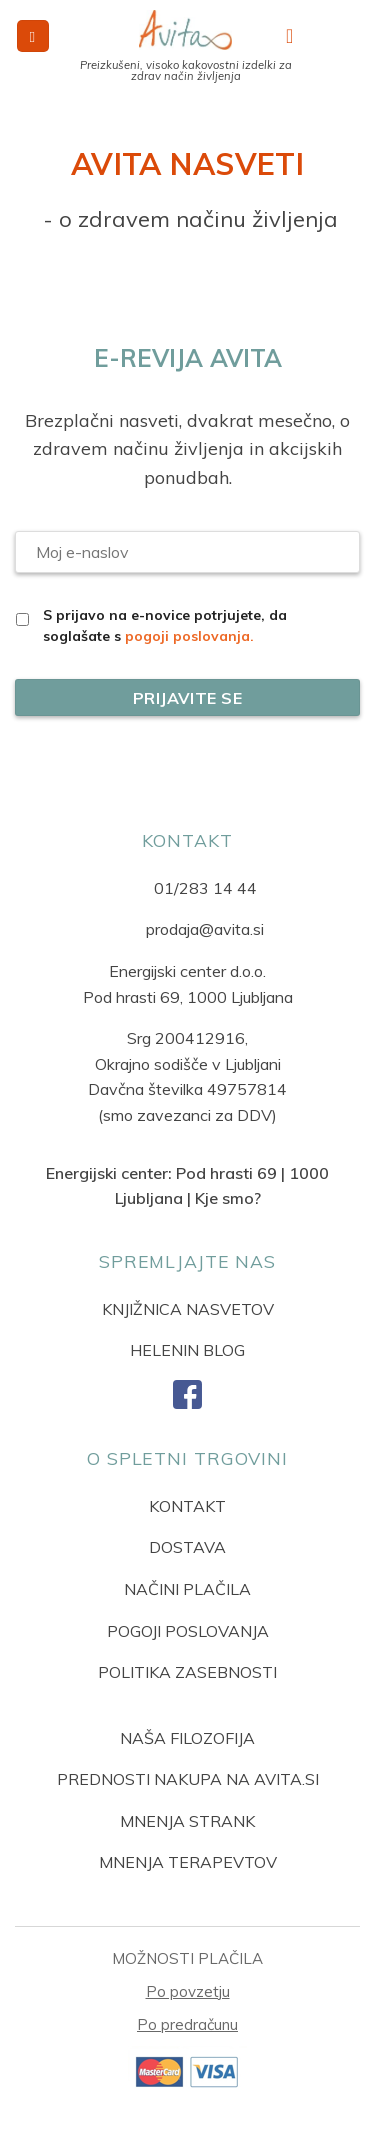 Image resolution: width=375 pixels, height=2142 pixels. Describe the element at coordinates (33, 36) in the screenshot. I see `[button]` at that location.